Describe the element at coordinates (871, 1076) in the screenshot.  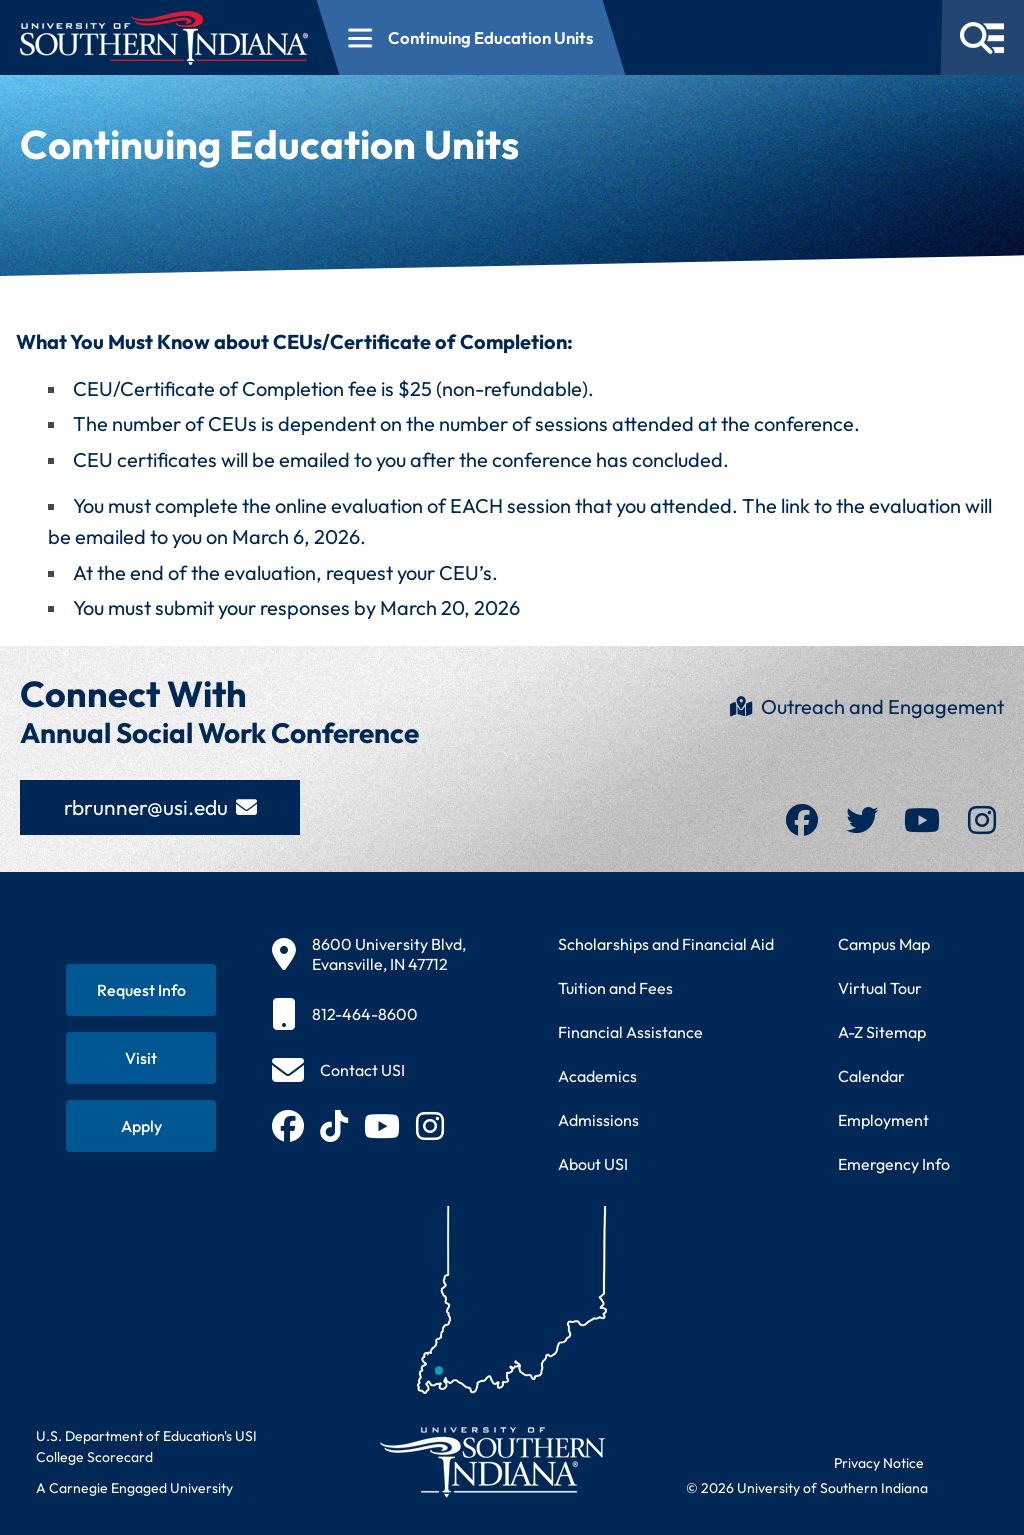
I see `Calendar [View USI academic and event calendar]` at that location.